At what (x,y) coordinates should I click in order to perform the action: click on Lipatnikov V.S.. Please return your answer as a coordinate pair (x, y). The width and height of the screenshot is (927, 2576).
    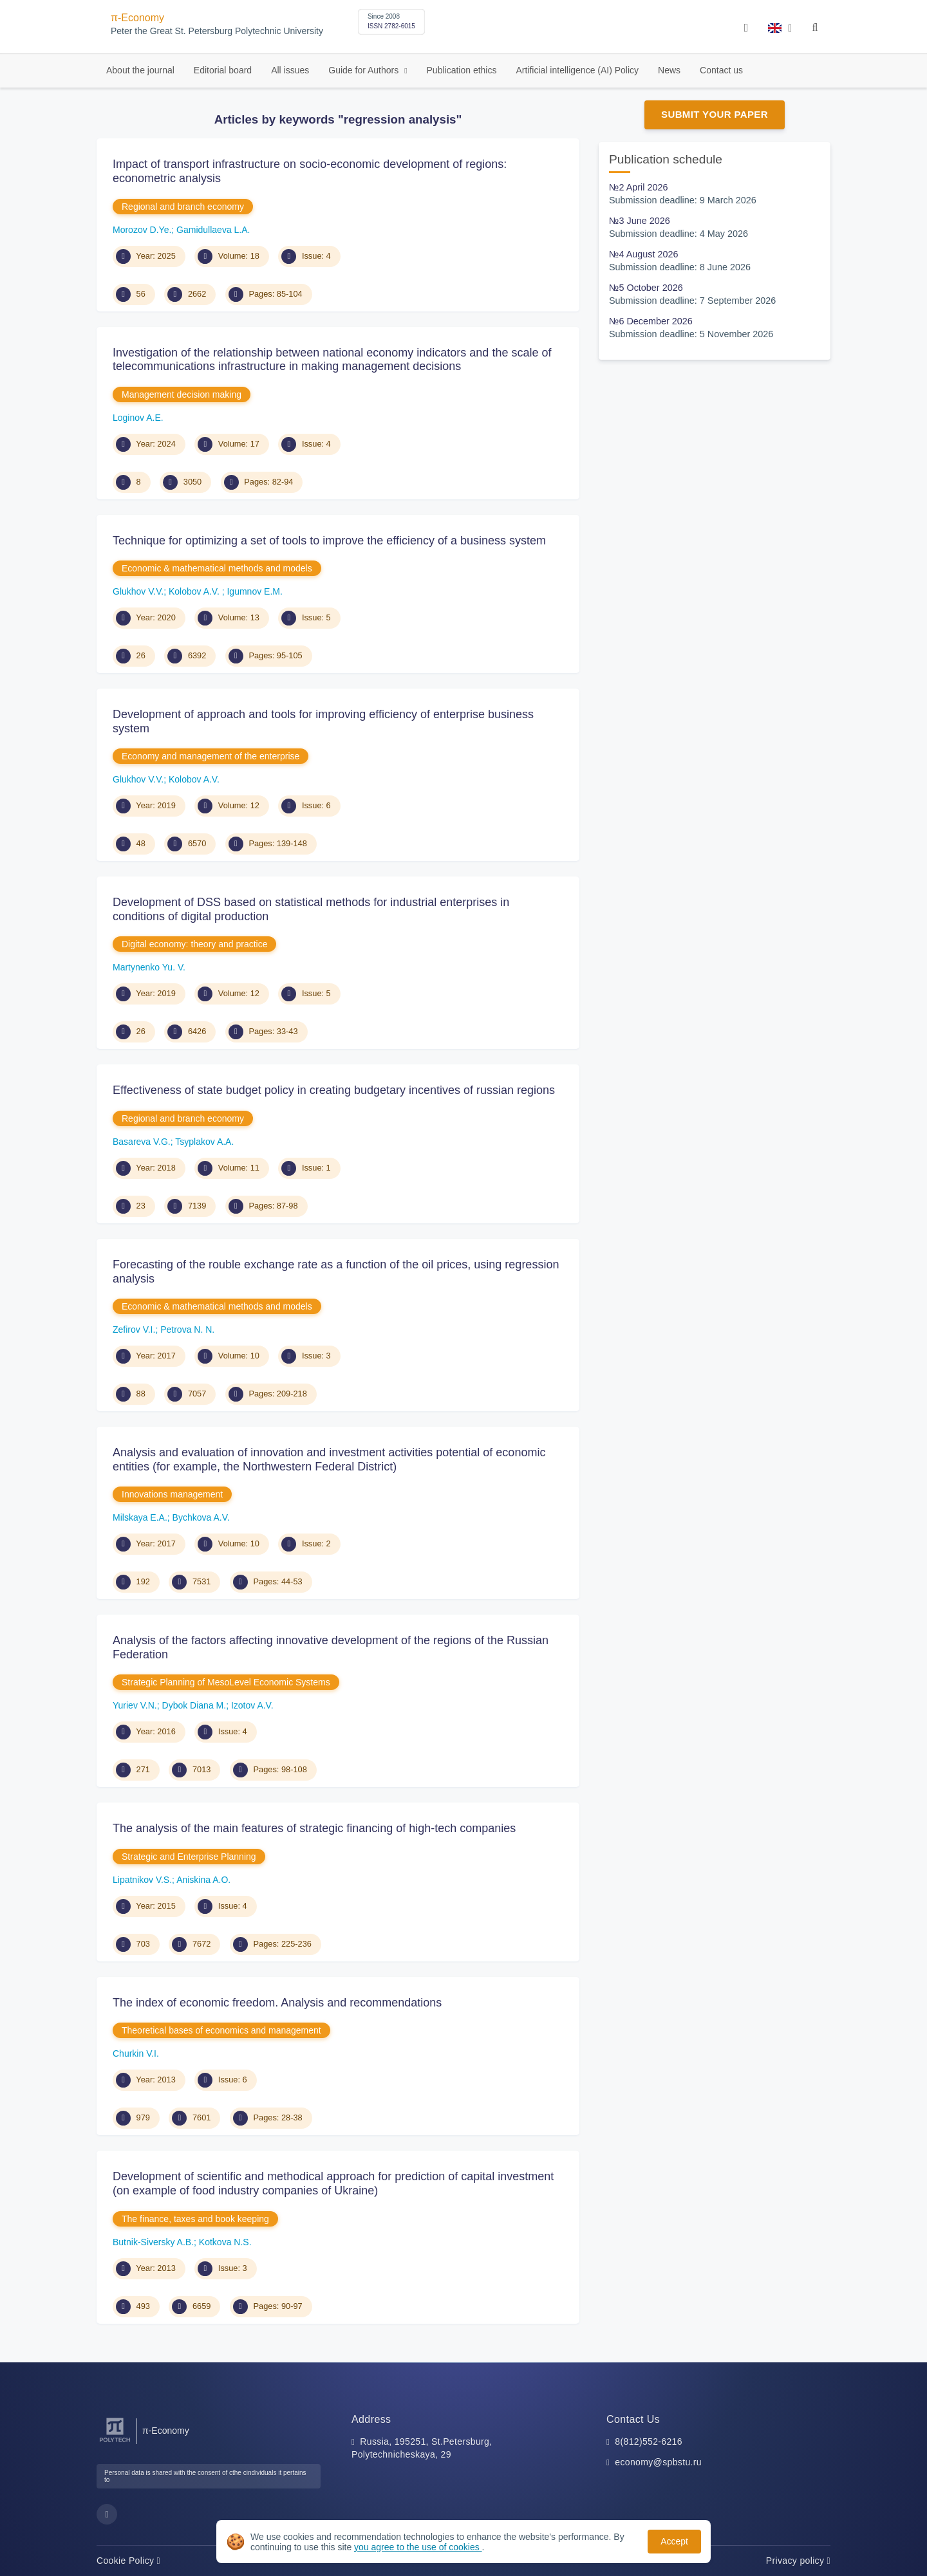
    Looking at the image, I should click on (142, 1880).